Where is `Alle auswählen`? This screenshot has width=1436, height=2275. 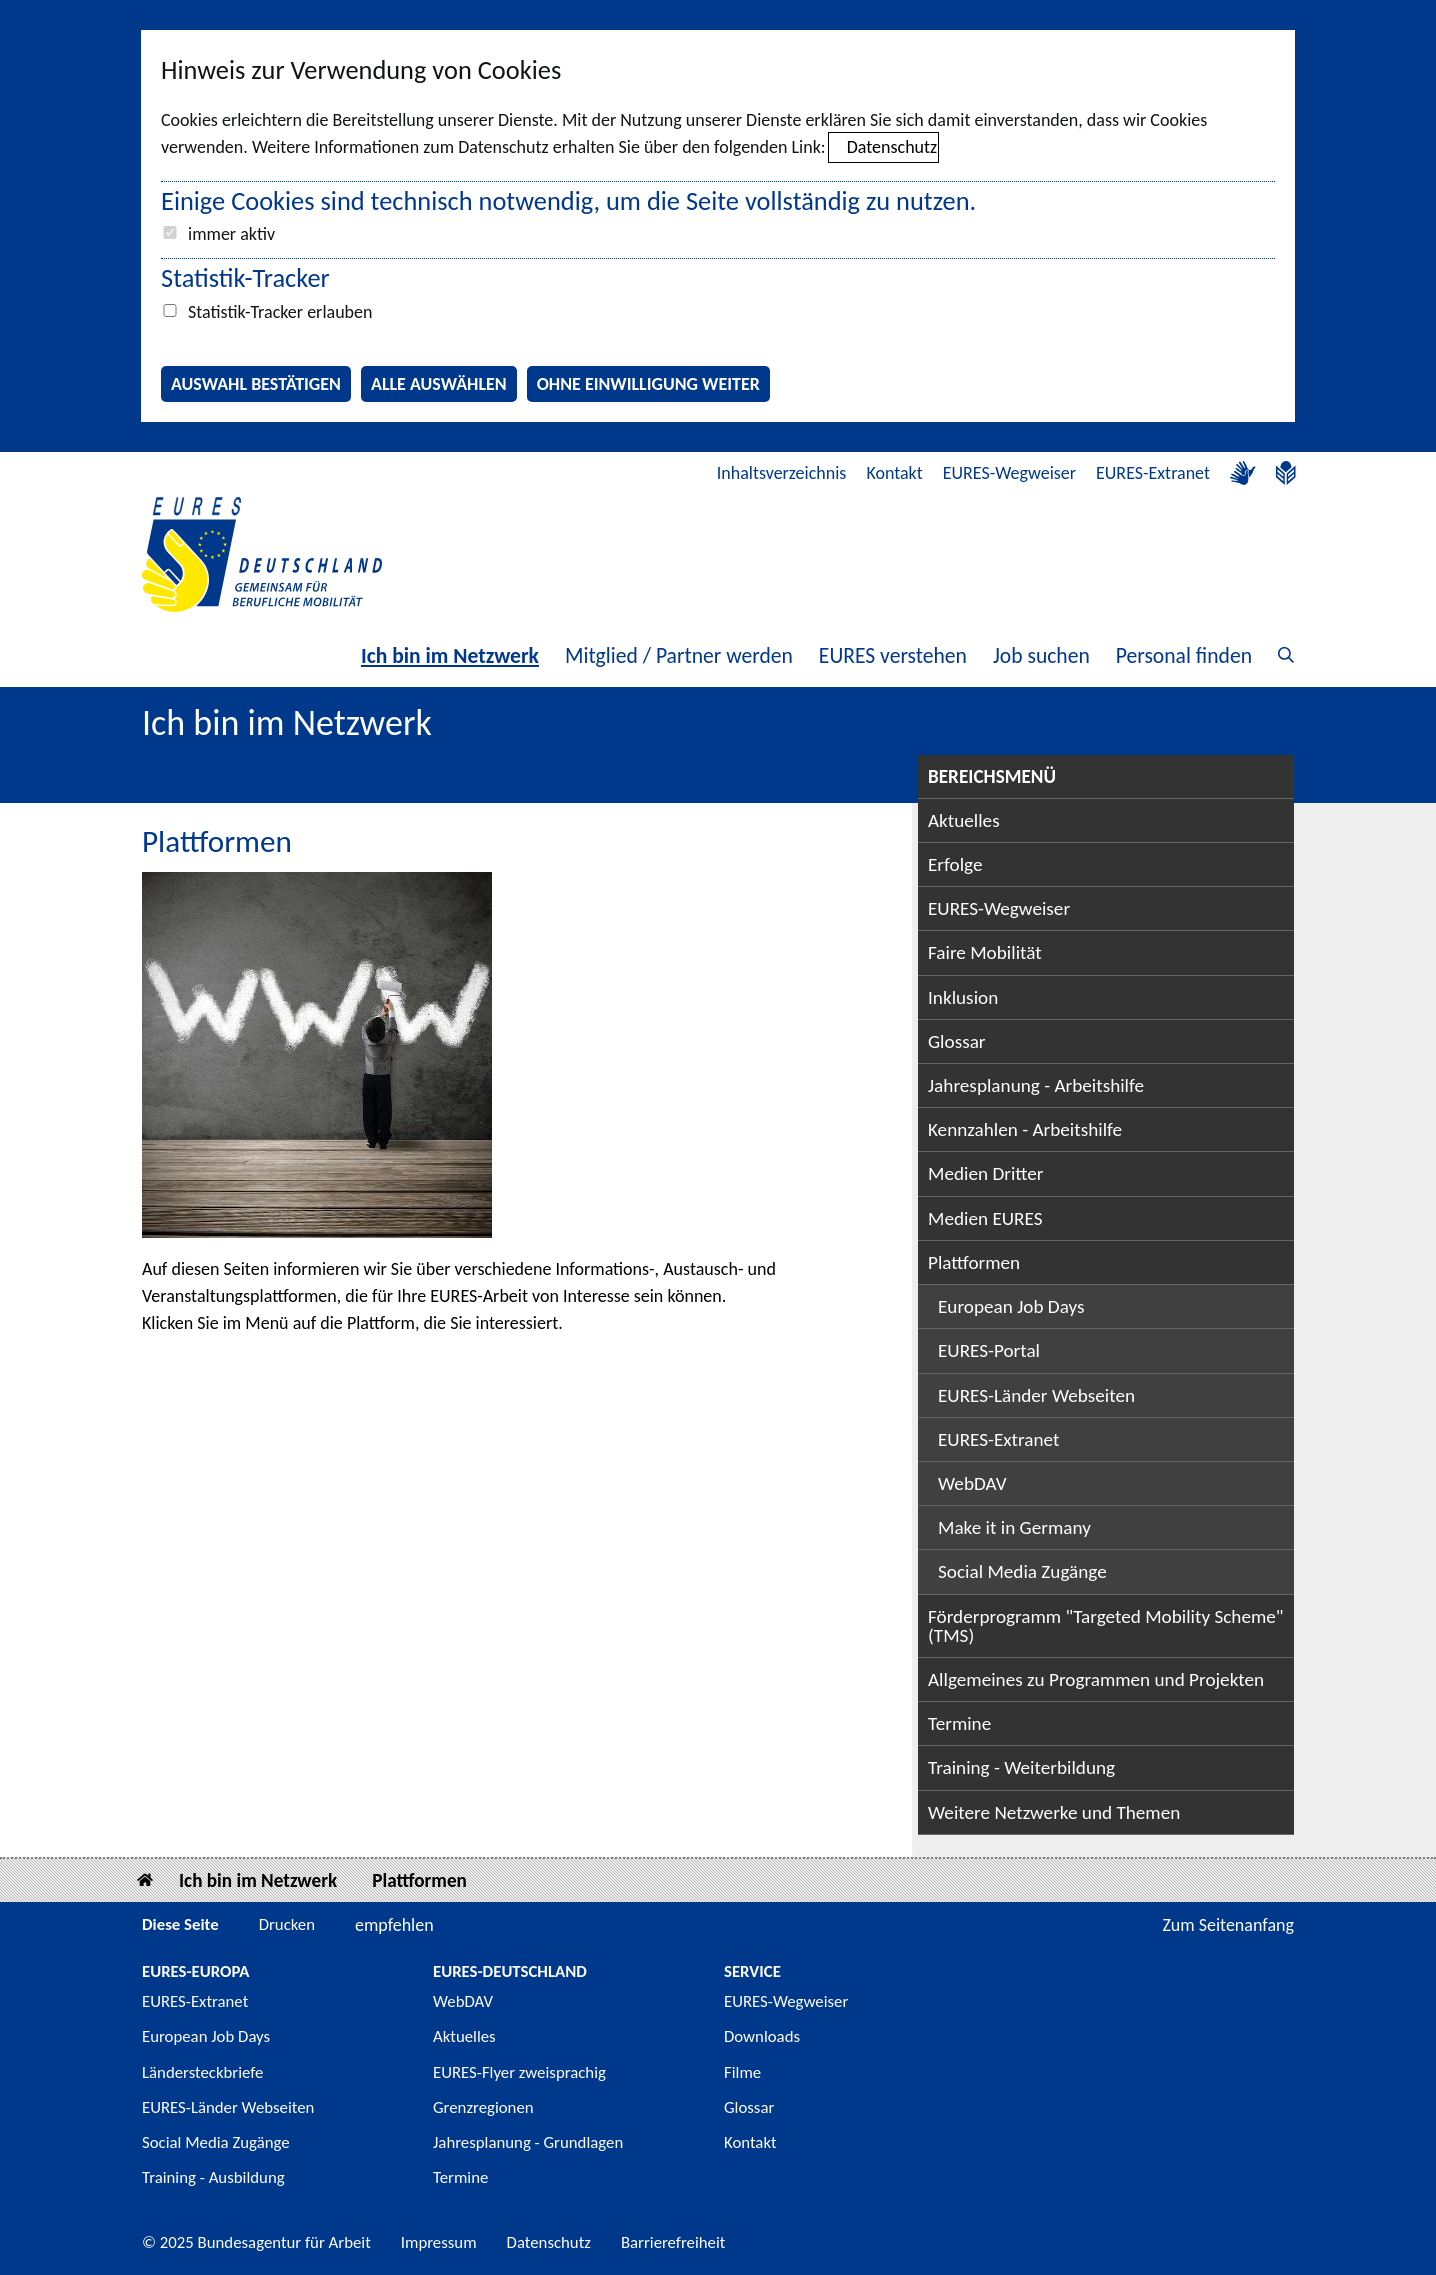 Alle auswählen is located at coordinates (439, 384).